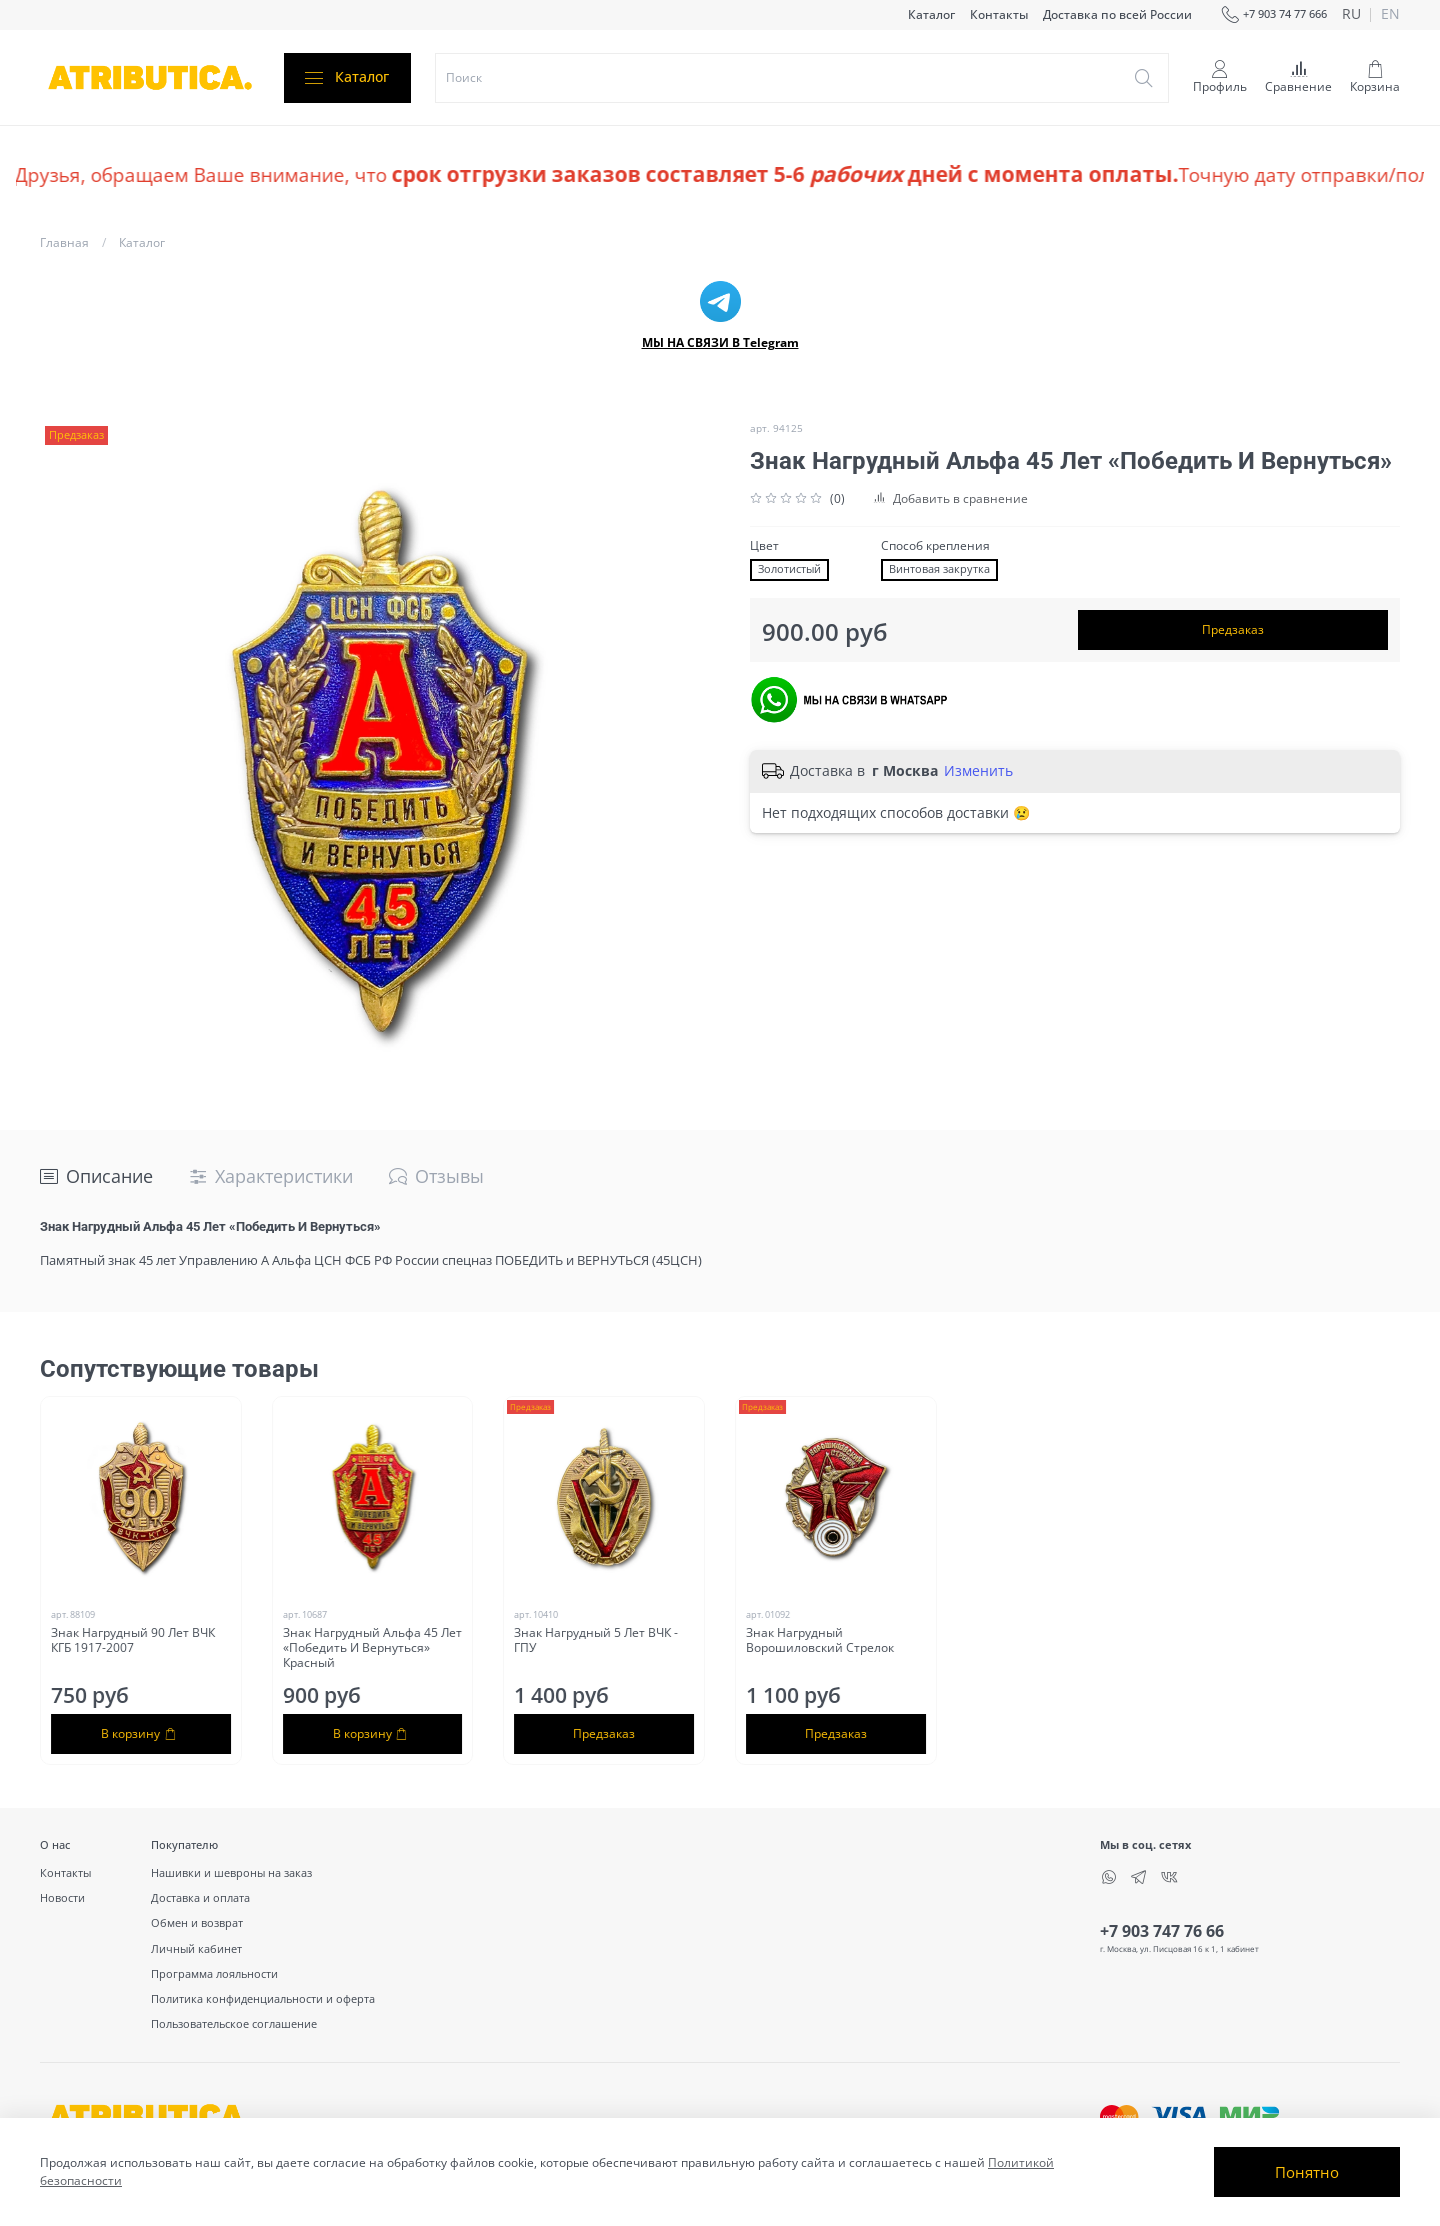 Image resolution: width=1440 pixels, height=2226 pixels. I want to click on Знак Нагрудный 90 Лет ВЧК КГБ 1917-2007, so click(133, 1640).